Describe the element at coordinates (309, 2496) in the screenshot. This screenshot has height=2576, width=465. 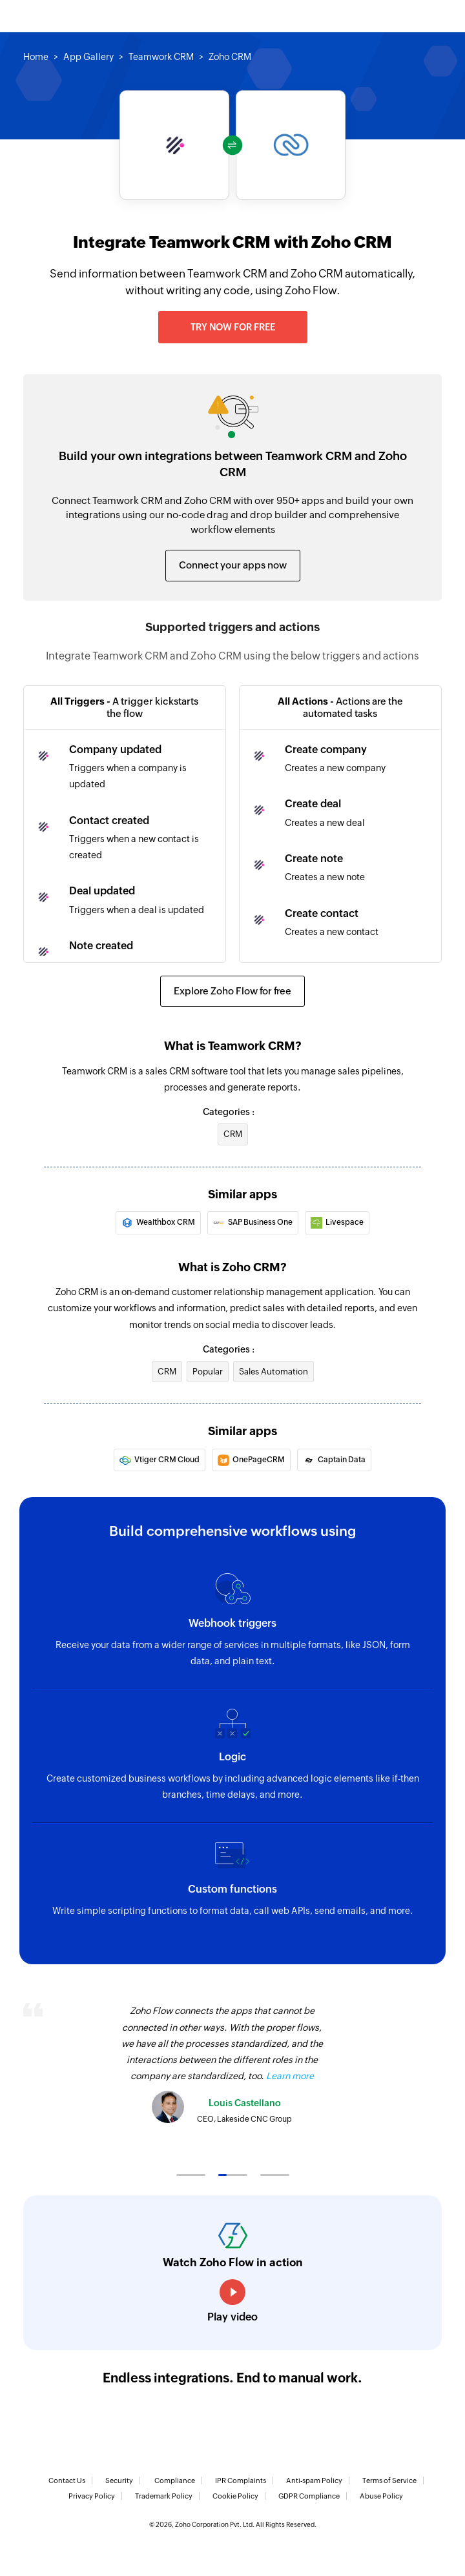
I see `GDPR Compliance` at that location.